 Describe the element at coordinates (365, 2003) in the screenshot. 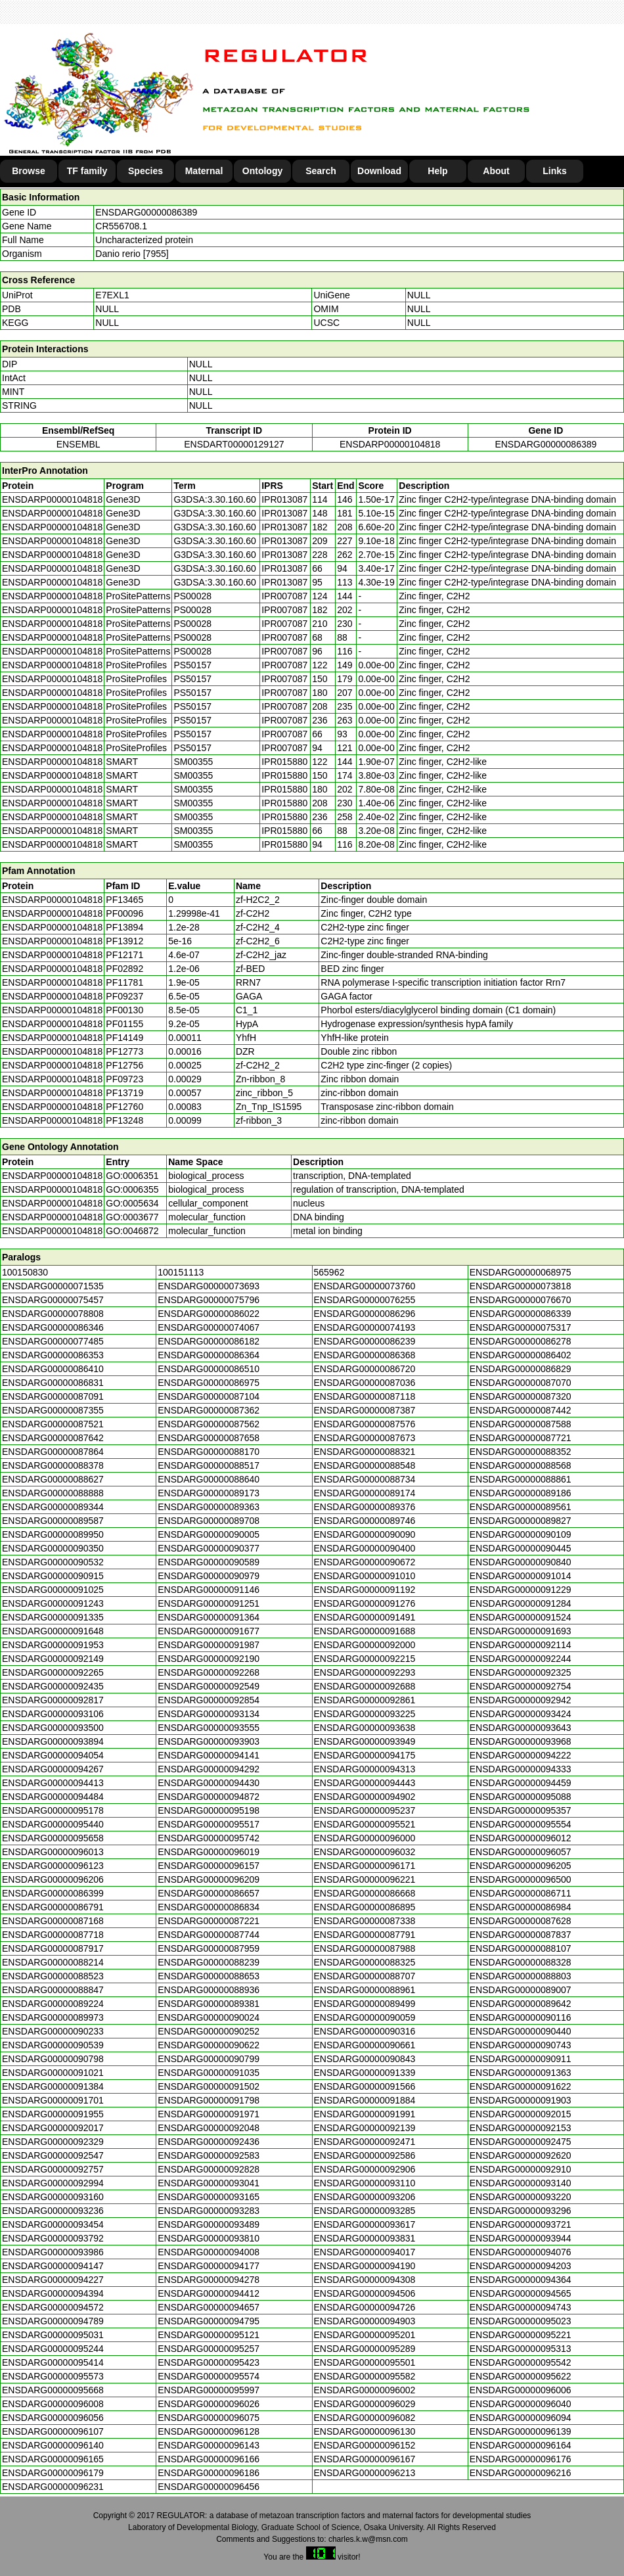

I see `ENSDARG00000089499` at that location.